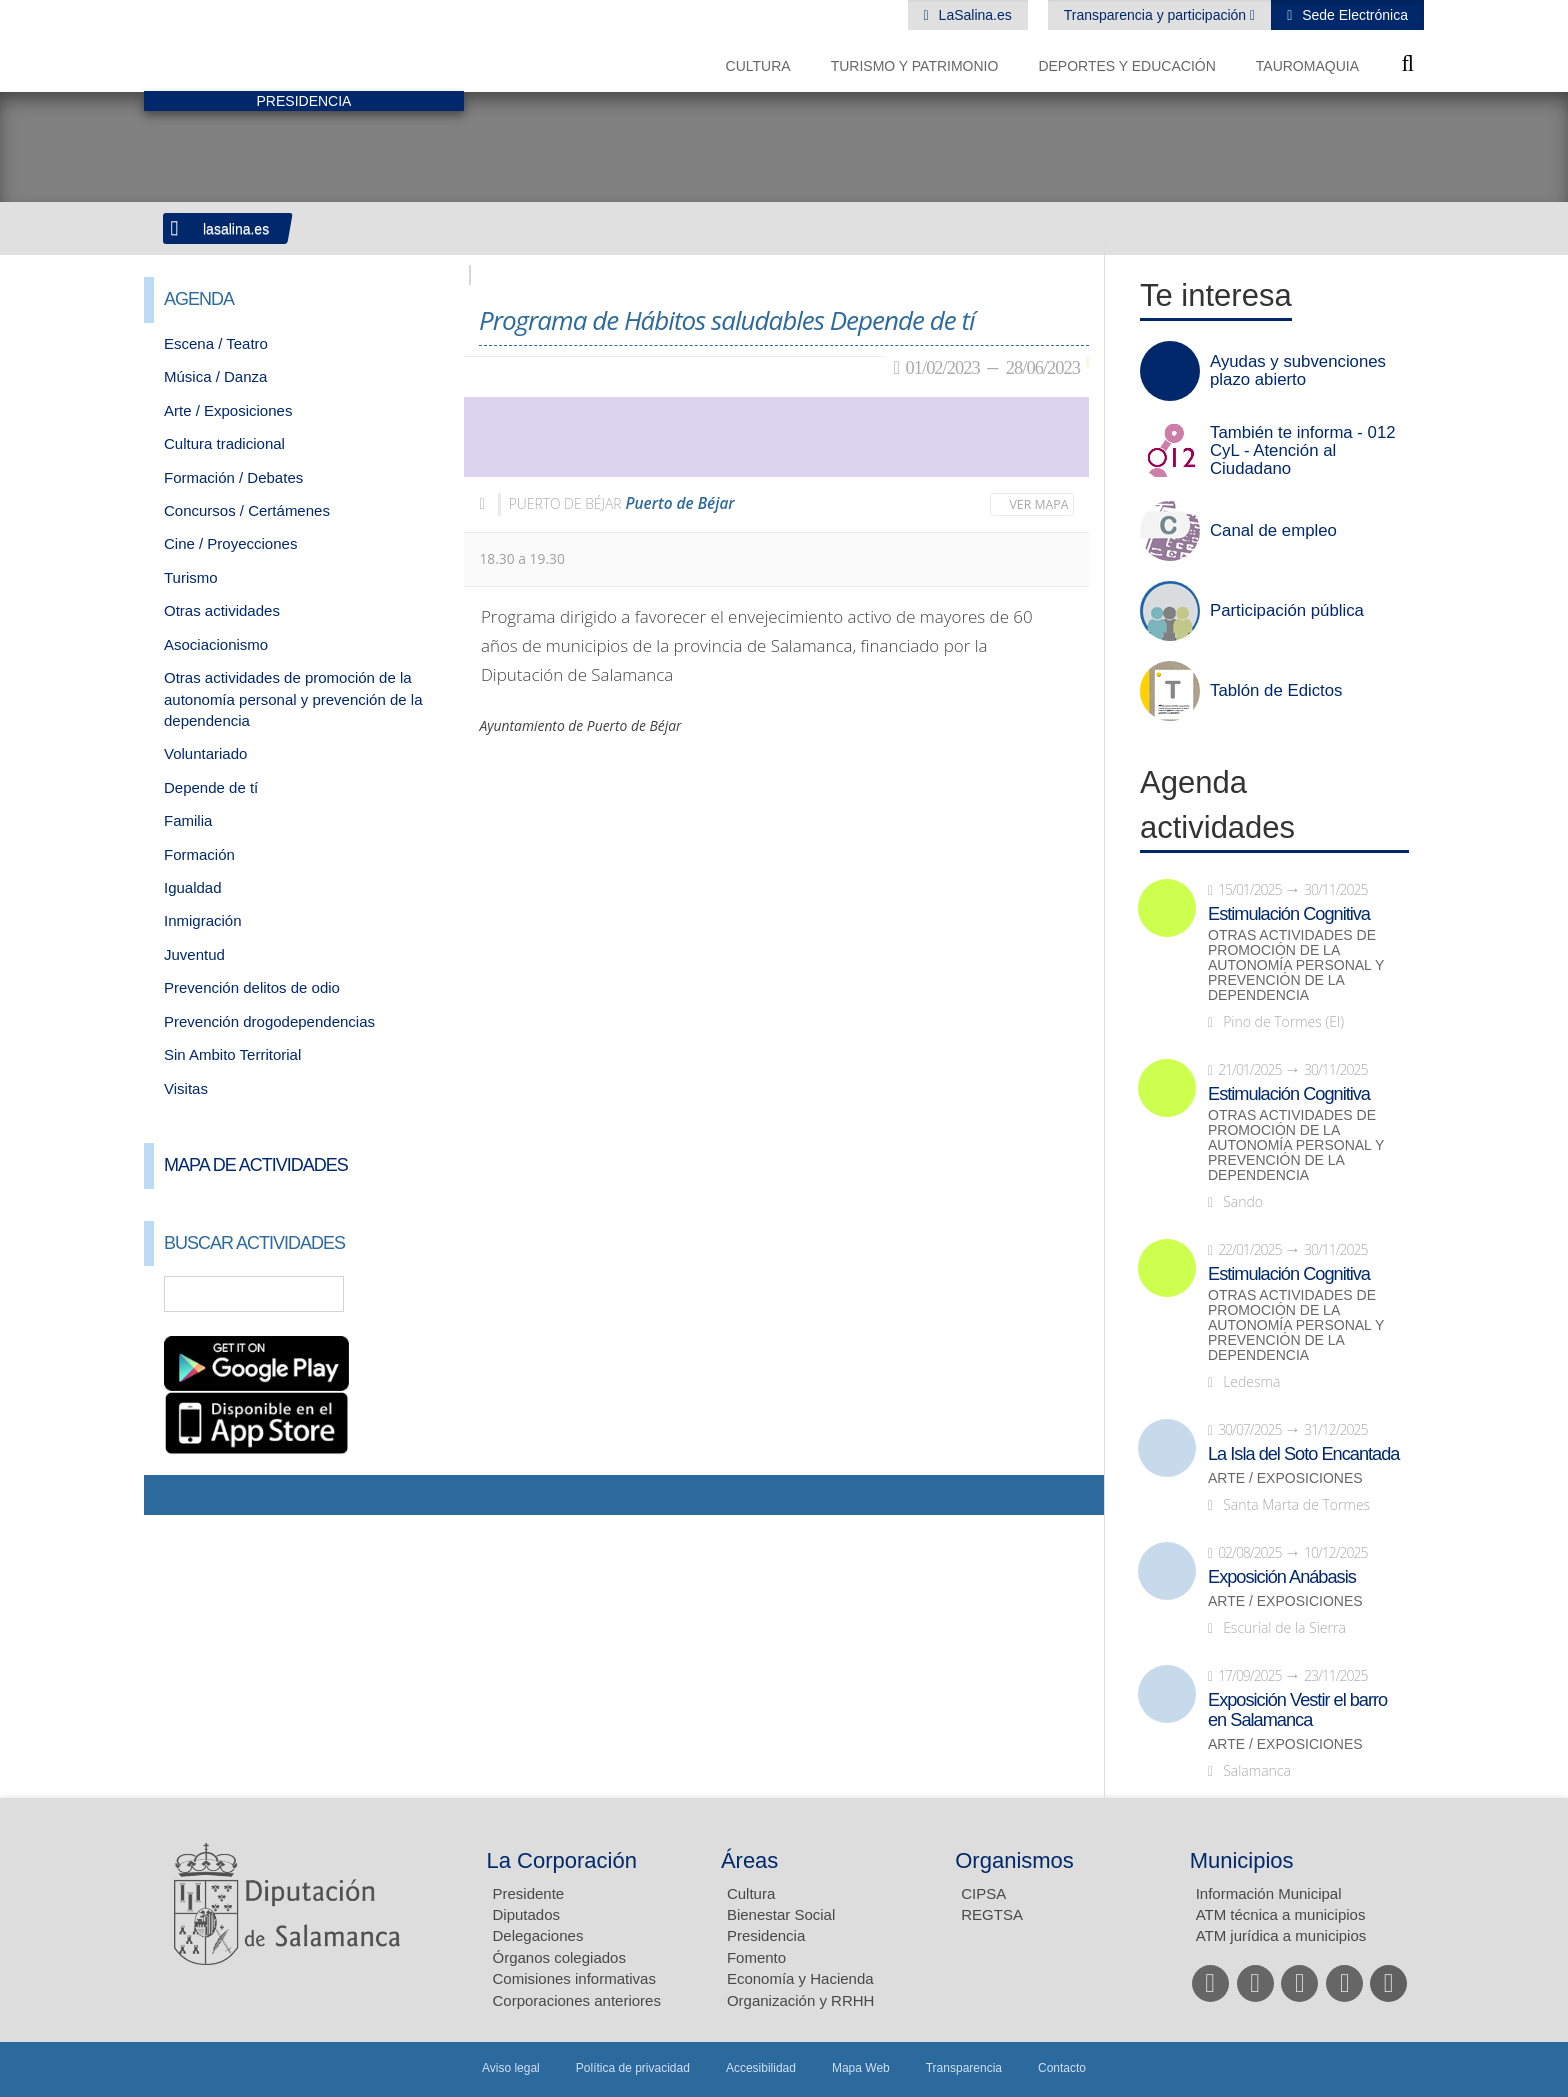 Image resolution: width=1568 pixels, height=2097 pixels. I want to click on Tauromaquia, so click(1307, 66).